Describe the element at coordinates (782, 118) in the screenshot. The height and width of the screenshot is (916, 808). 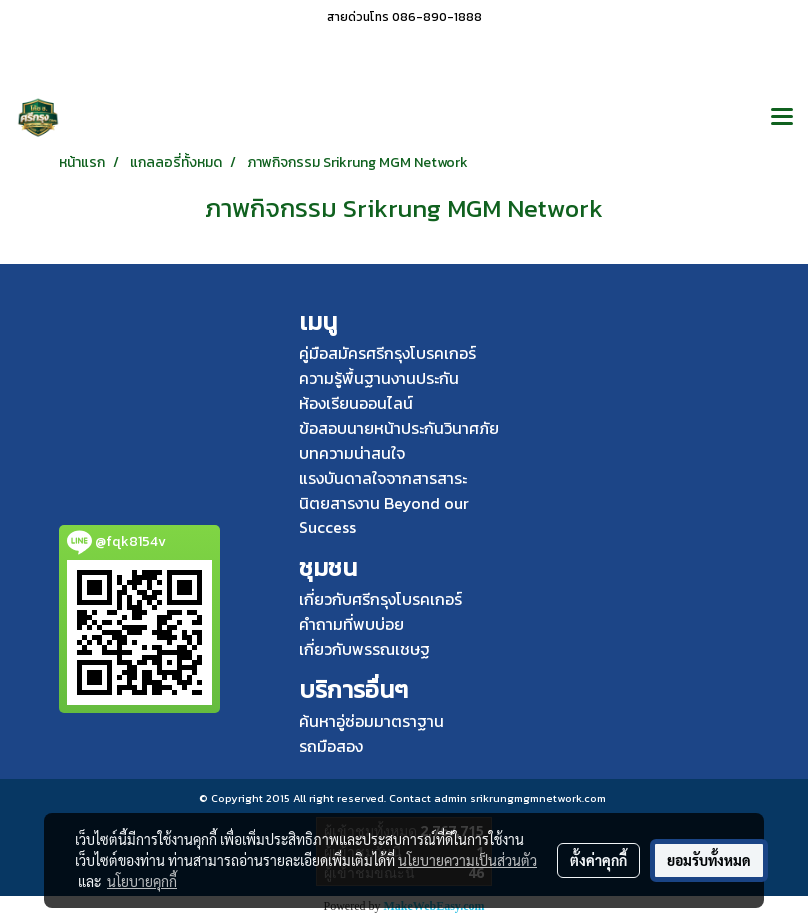
I see `[Toggle navigation]` at that location.